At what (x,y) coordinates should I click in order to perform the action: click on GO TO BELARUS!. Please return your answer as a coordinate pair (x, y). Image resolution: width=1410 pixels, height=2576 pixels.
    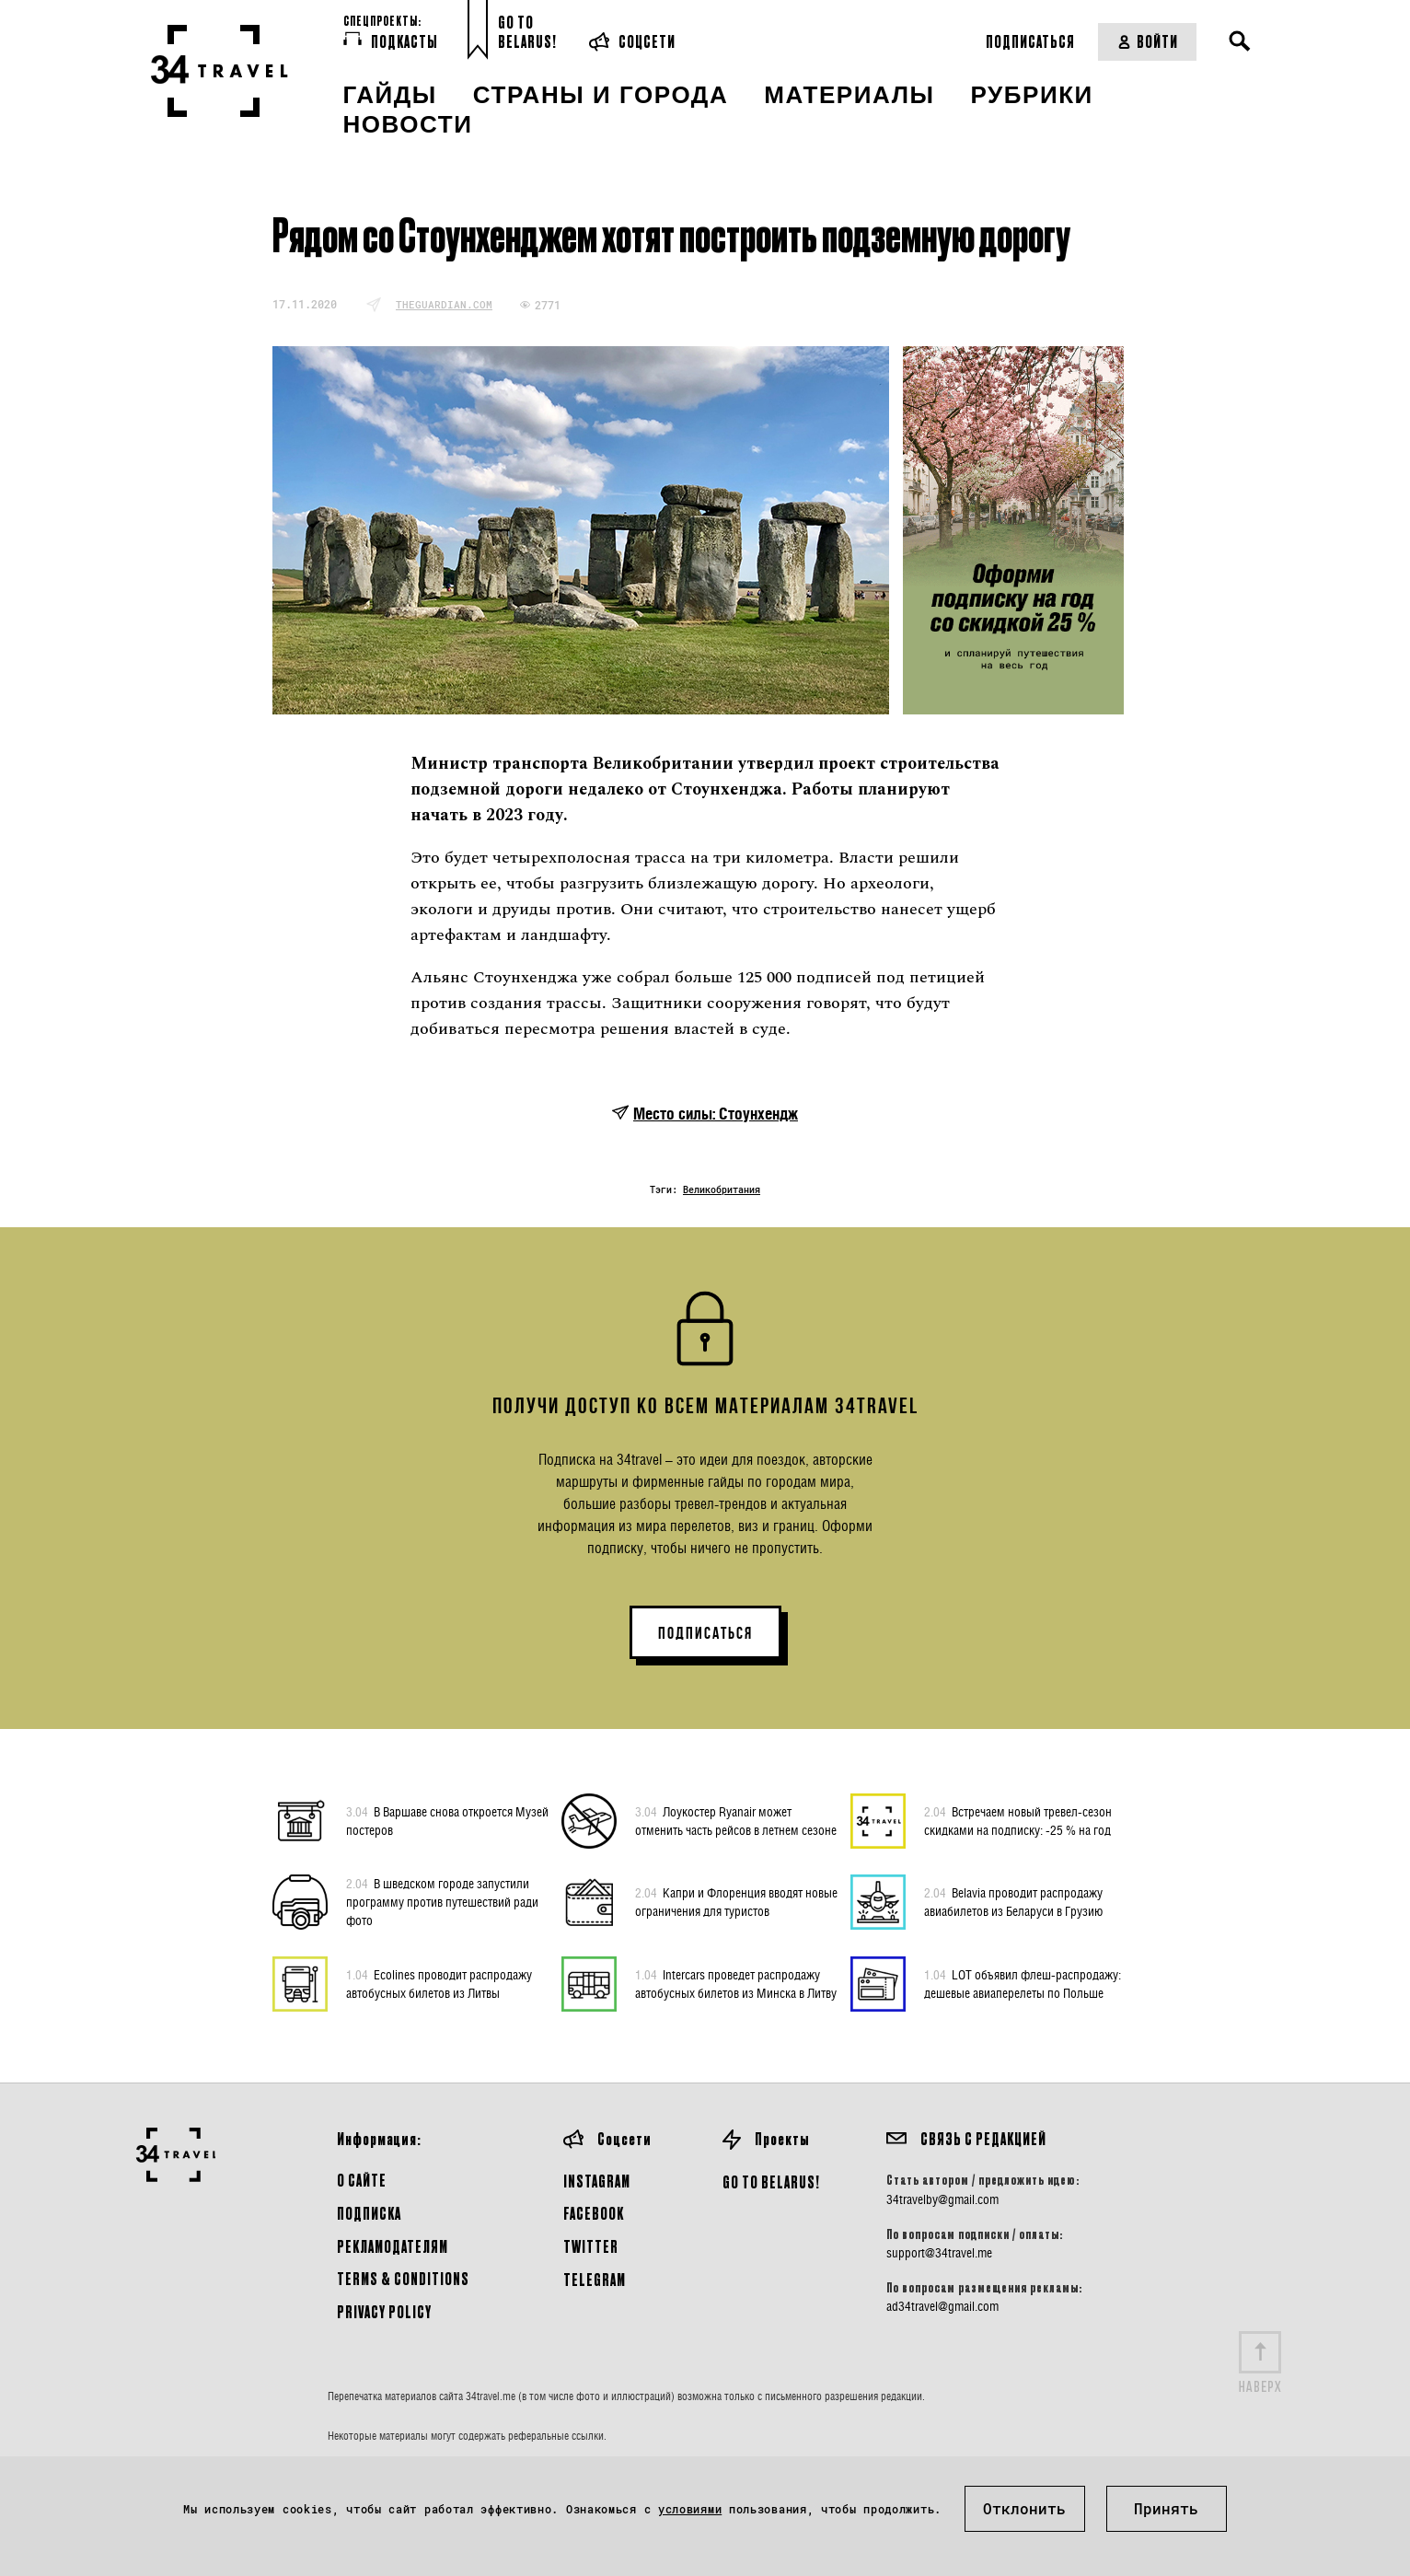
    Looking at the image, I should click on (771, 2181).